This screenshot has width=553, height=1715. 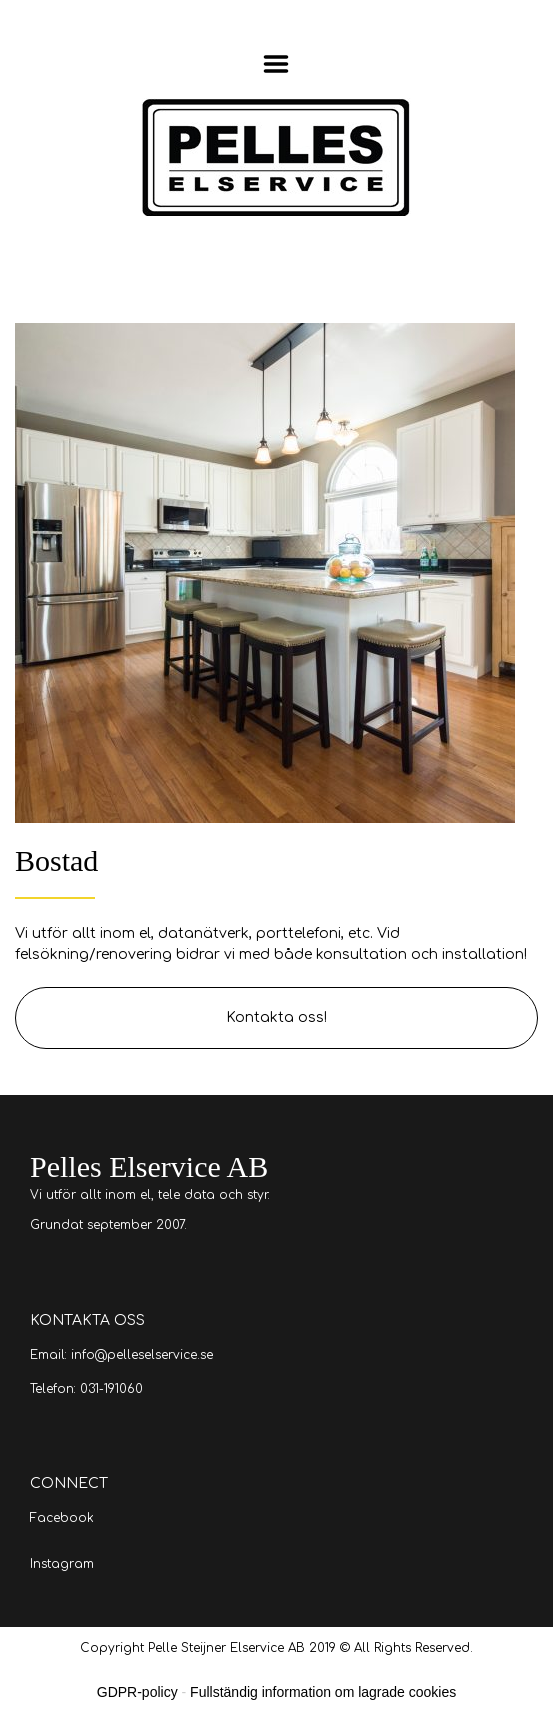 I want to click on Facebook, so click(x=62, y=1518).